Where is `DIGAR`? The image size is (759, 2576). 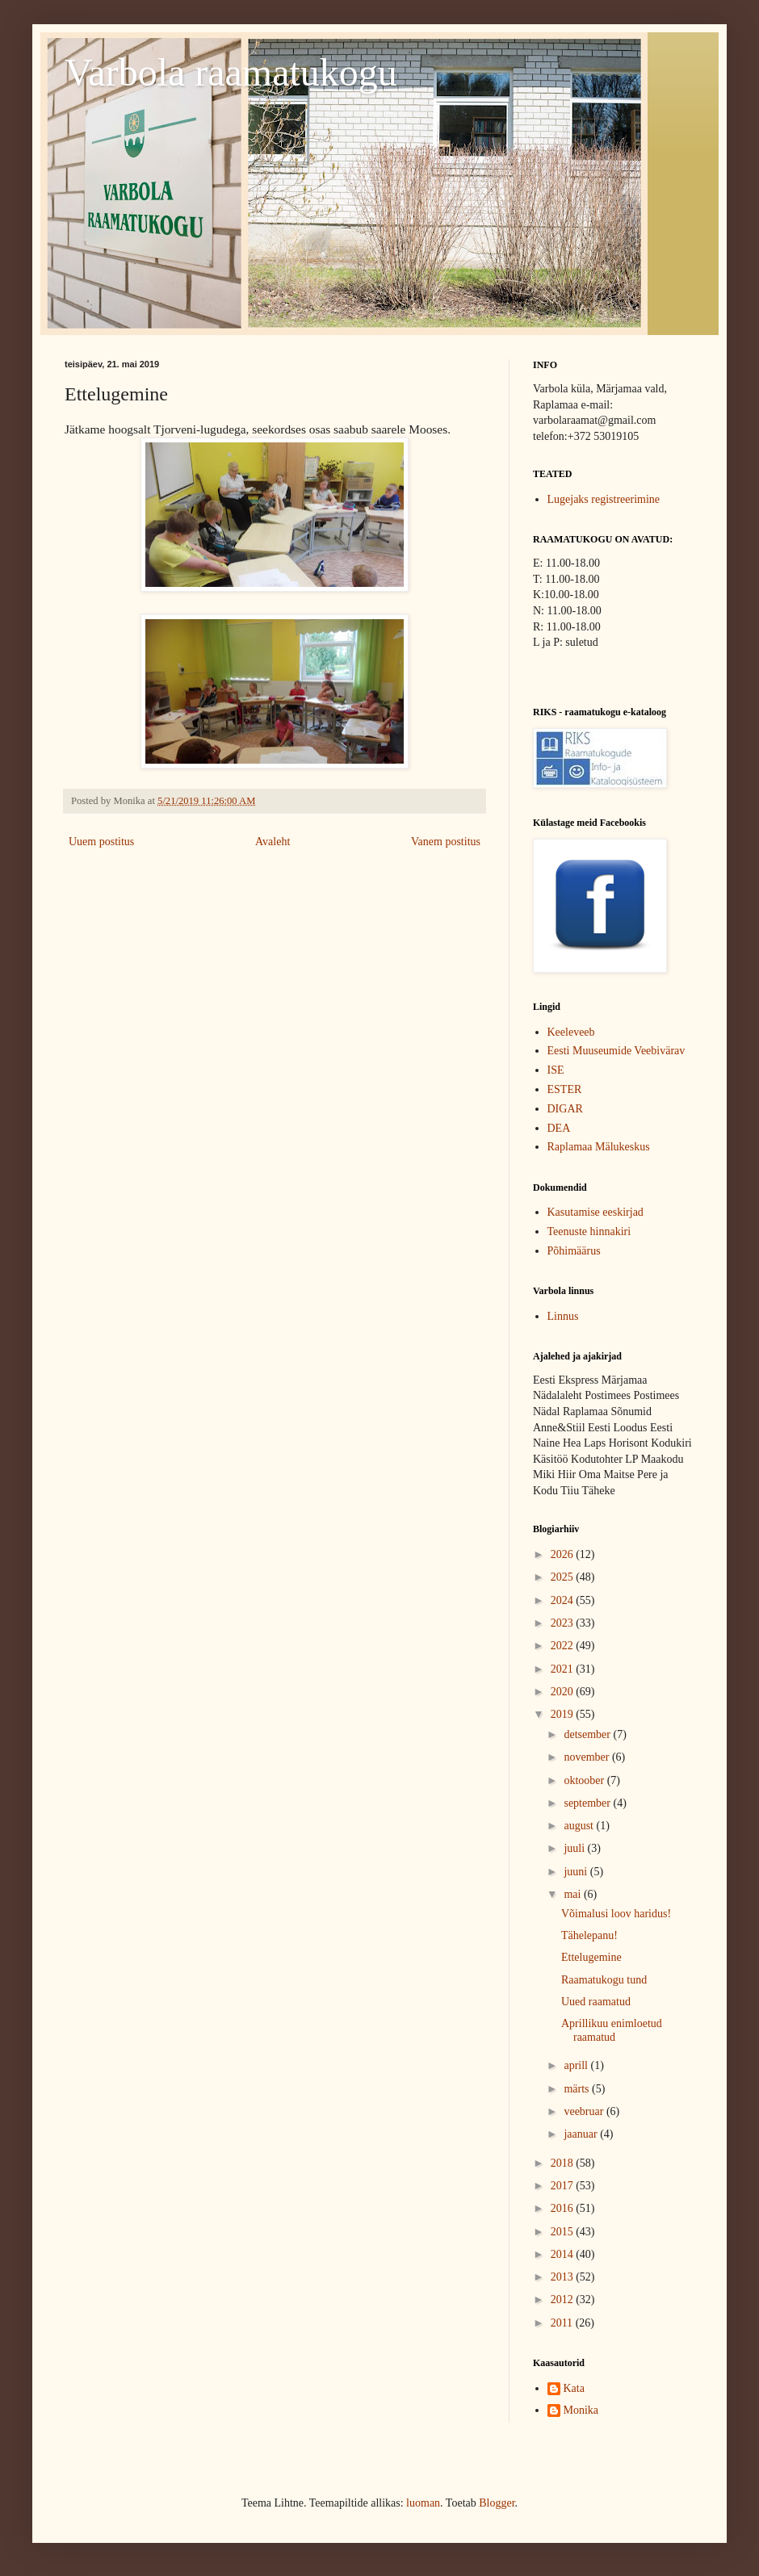 DIGAR is located at coordinates (565, 1109).